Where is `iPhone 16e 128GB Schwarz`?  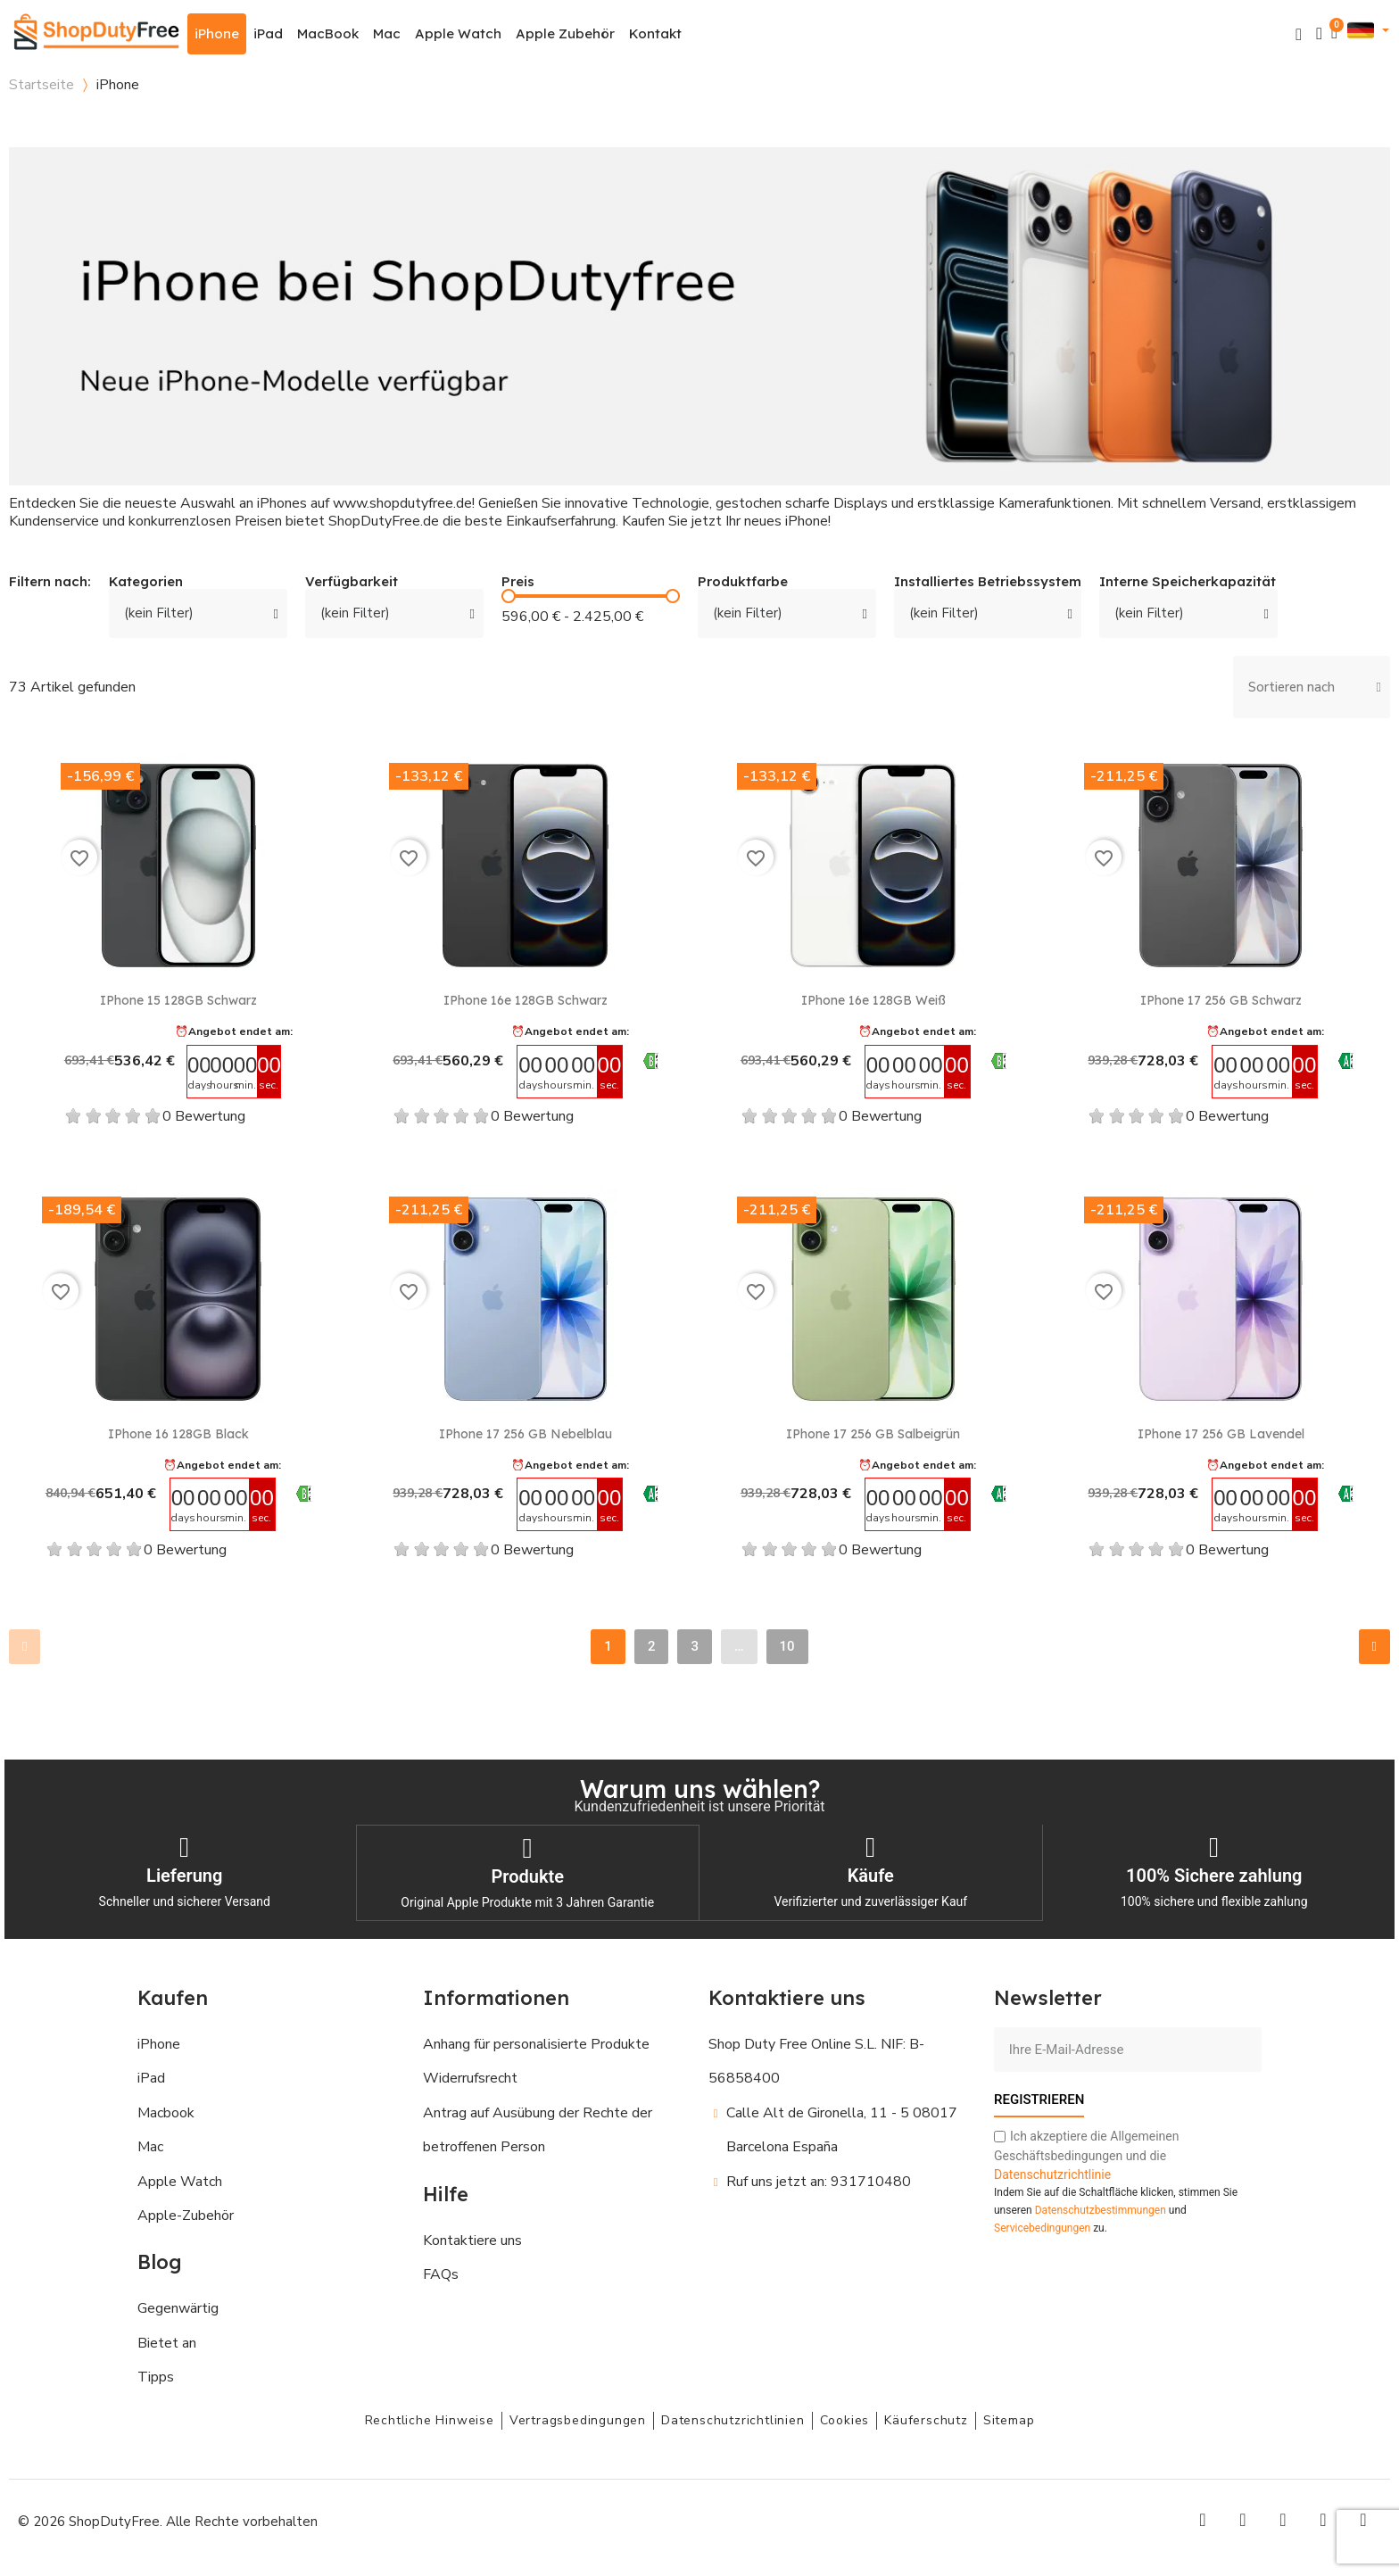
iPhone 16e 128GB Schwarz is located at coordinates (525, 1000).